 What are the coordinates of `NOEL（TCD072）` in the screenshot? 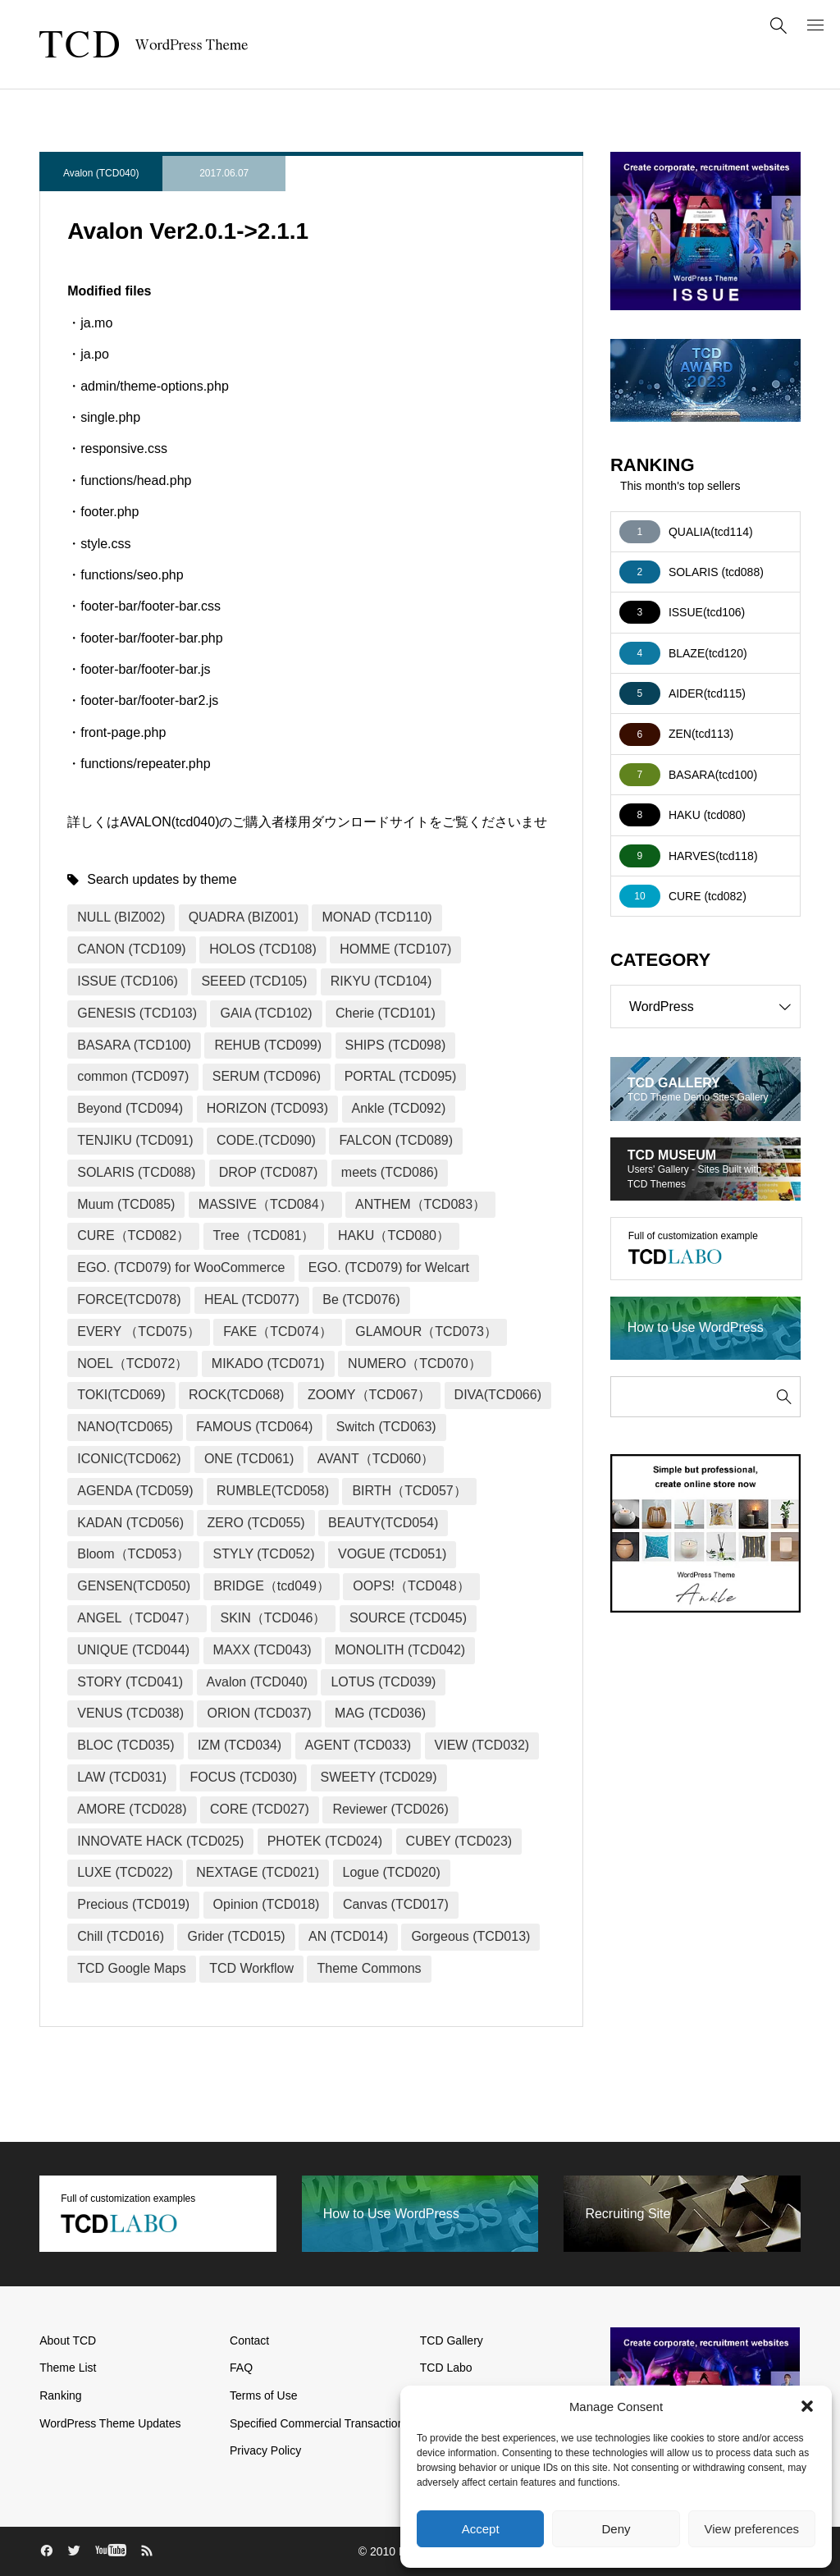 It's located at (132, 1363).